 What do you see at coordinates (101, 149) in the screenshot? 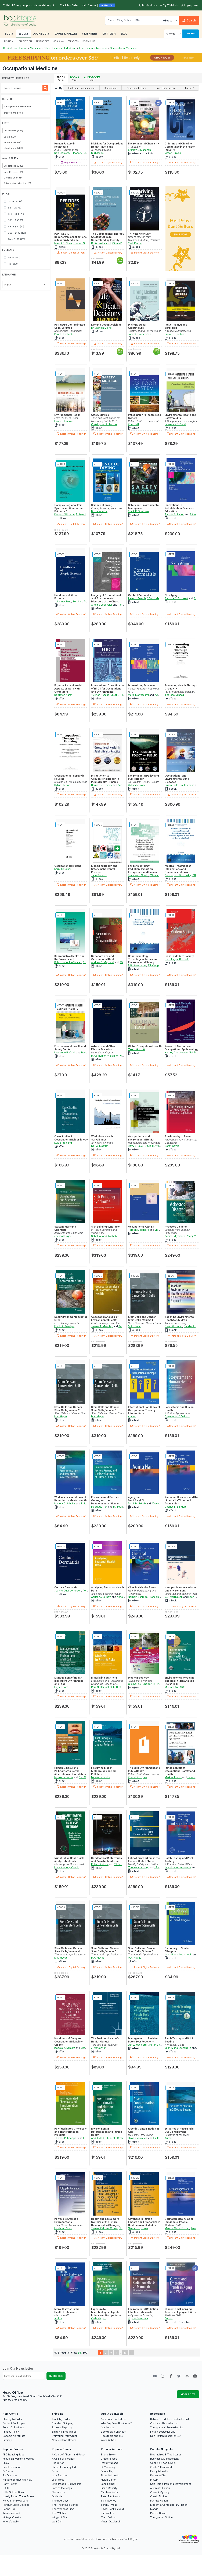
I see `A Practical Guide` at bounding box center [101, 149].